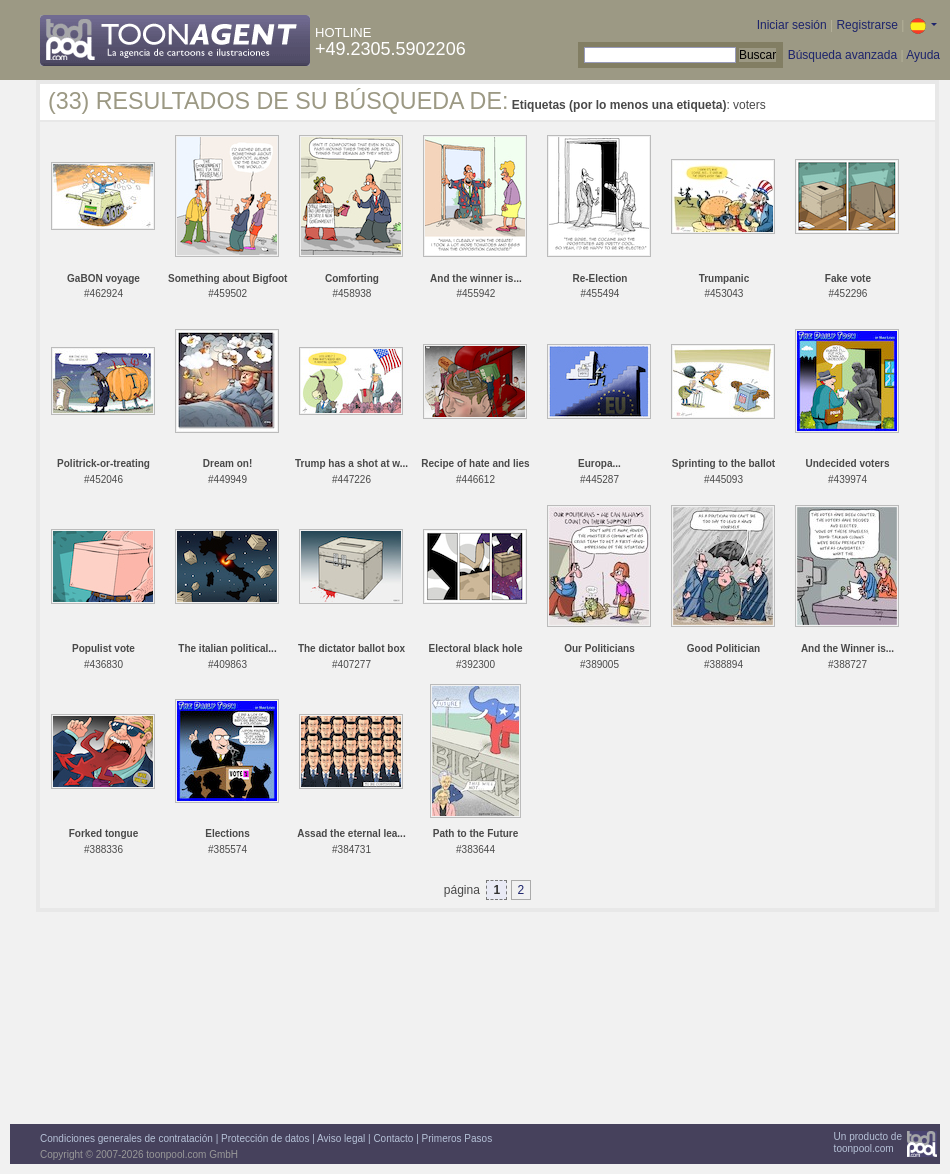 The width and height of the screenshot is (950, 1174). What do you see at coordinates (265, 1138) in the screenshot?
I see `Protección de datos` at bounding box center [265, 1138].